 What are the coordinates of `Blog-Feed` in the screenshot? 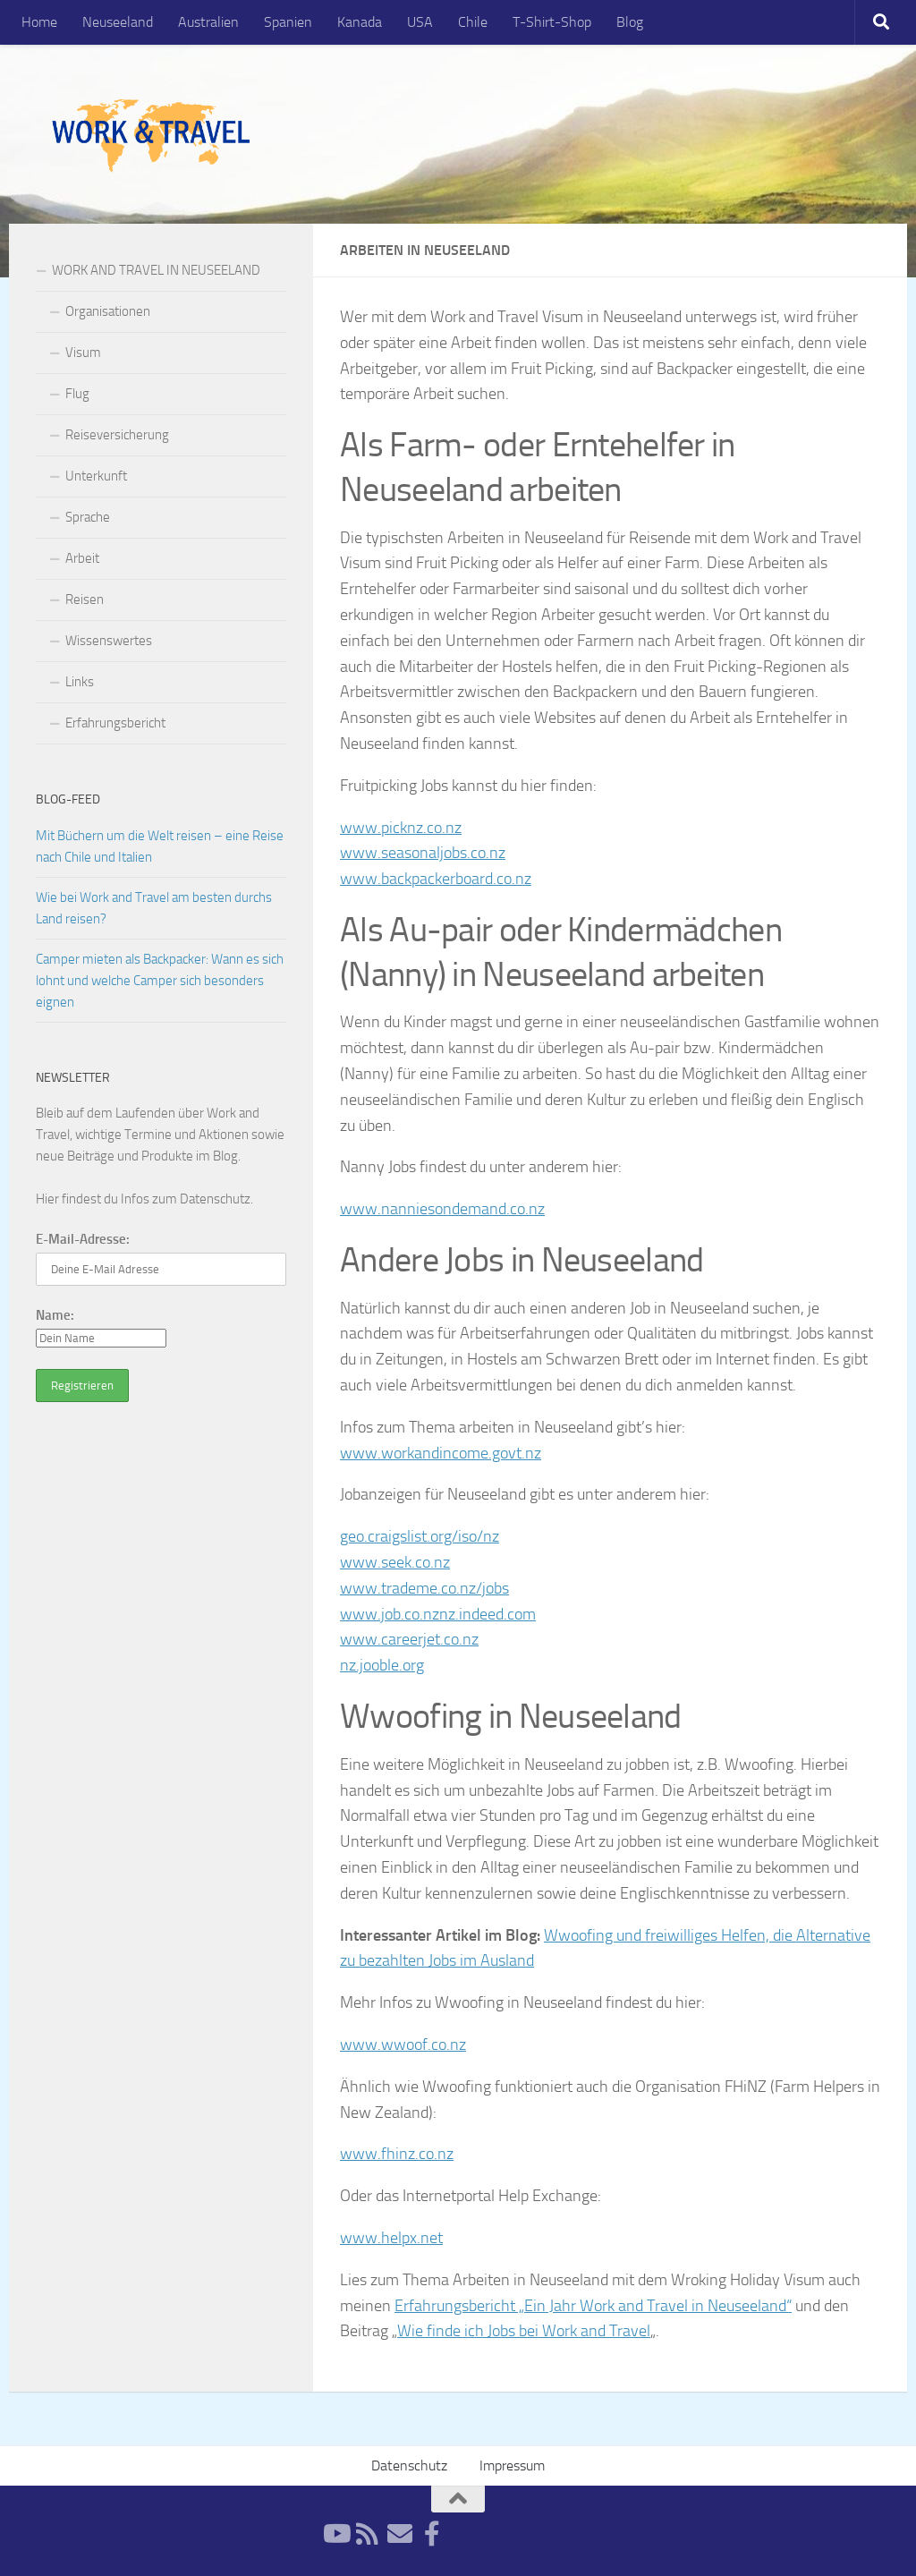 It's located at (68, 799).